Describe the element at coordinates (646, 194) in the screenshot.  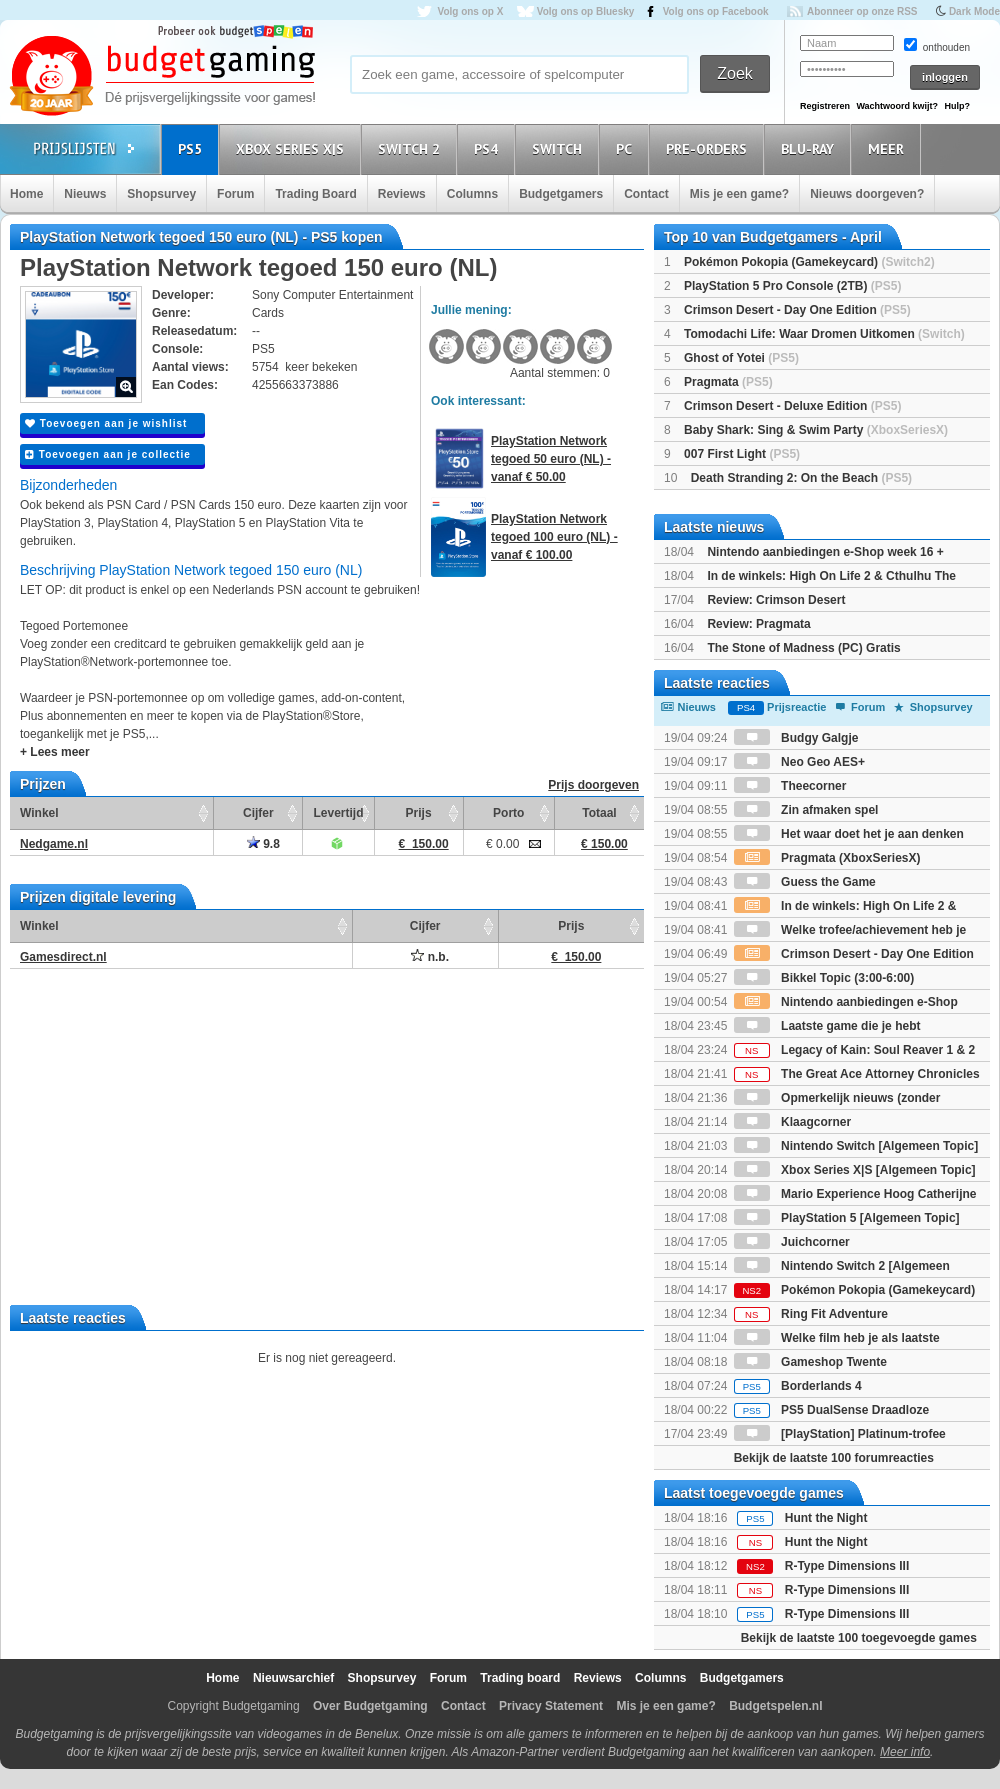
I see `Contact` at that location.